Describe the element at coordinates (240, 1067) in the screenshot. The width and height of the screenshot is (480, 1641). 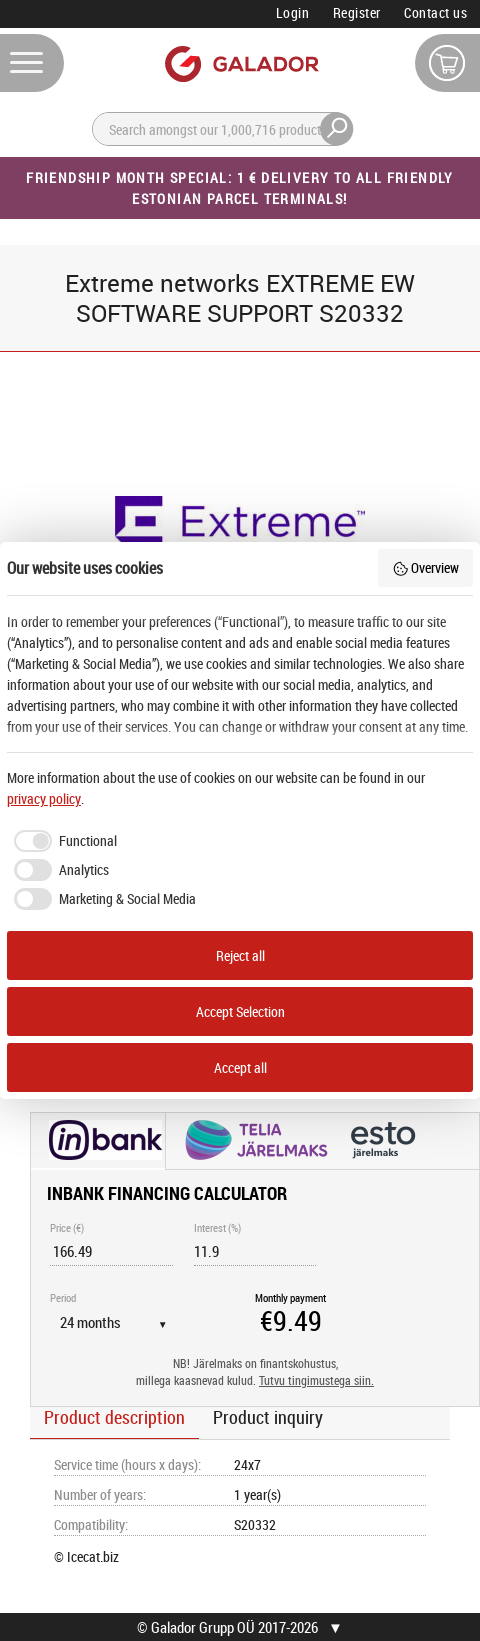
I see `Accept all` at that location.